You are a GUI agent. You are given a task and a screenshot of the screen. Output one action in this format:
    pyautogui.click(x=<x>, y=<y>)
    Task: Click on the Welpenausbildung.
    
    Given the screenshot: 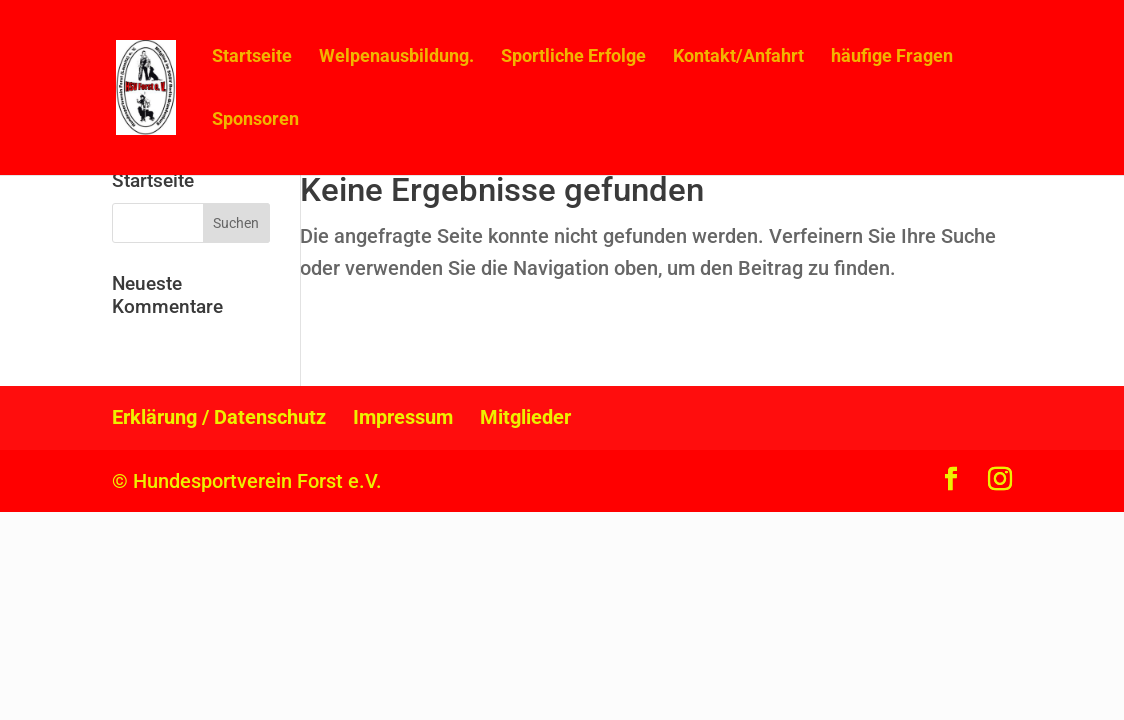 What is the action you would take?
    pyautogui.click(x=396, y=57)
    